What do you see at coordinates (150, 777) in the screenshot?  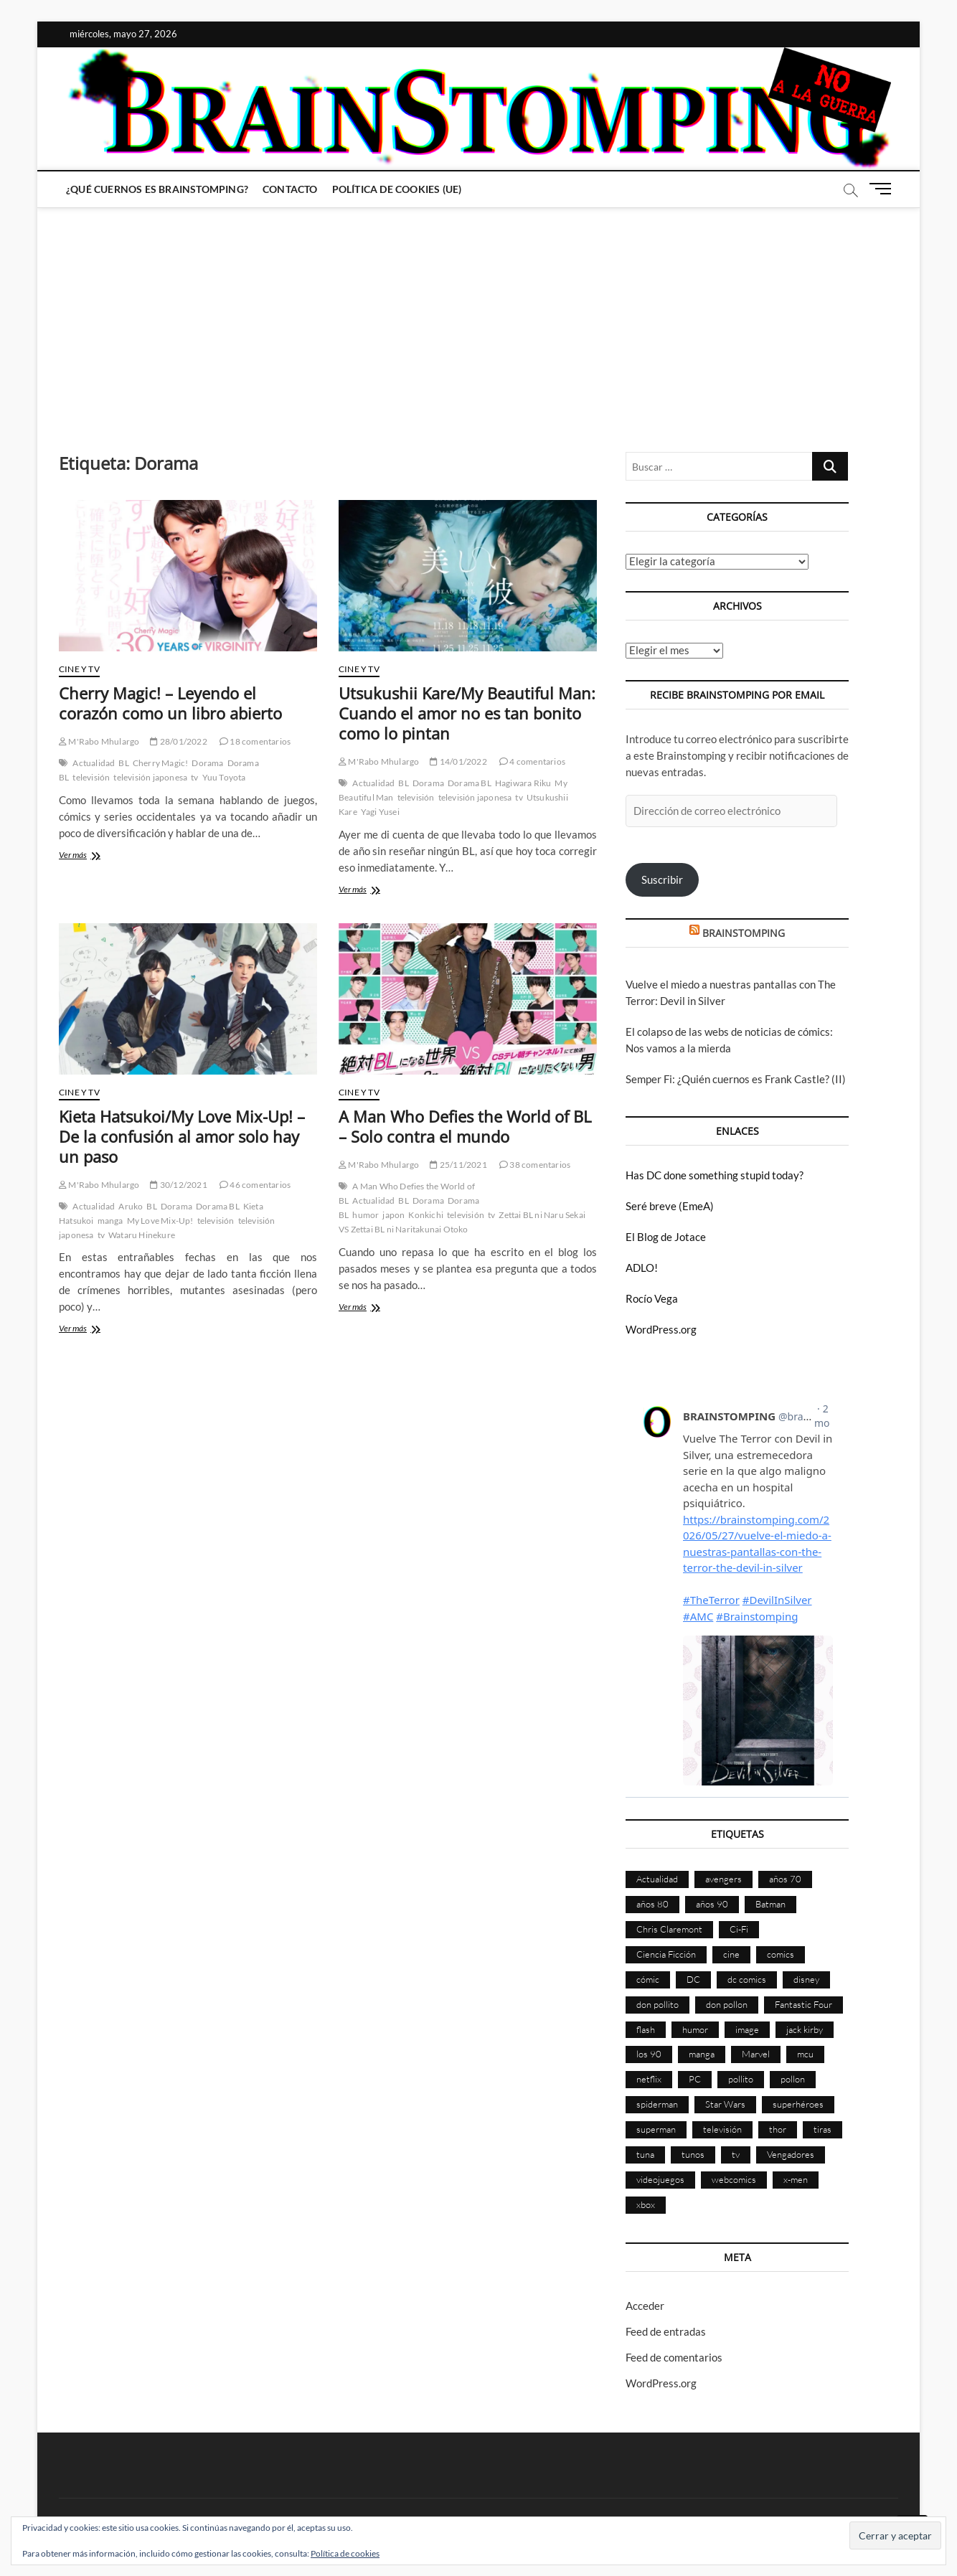 I see `televisión japonesa` at bounding box center [150, 777].